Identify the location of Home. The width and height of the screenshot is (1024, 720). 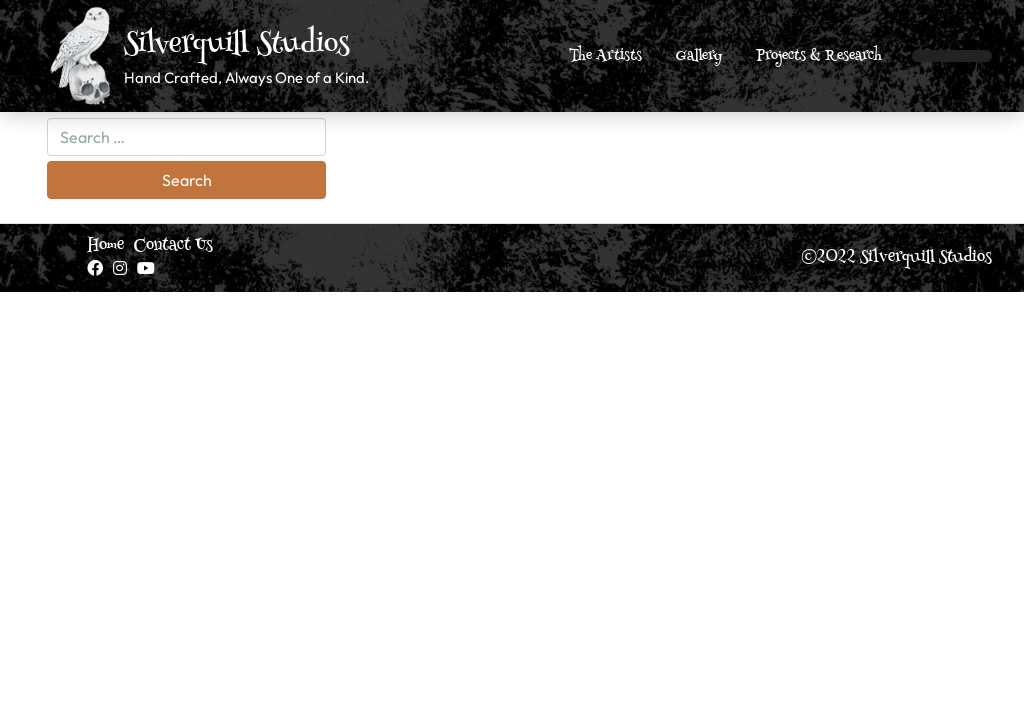
(105, 246).